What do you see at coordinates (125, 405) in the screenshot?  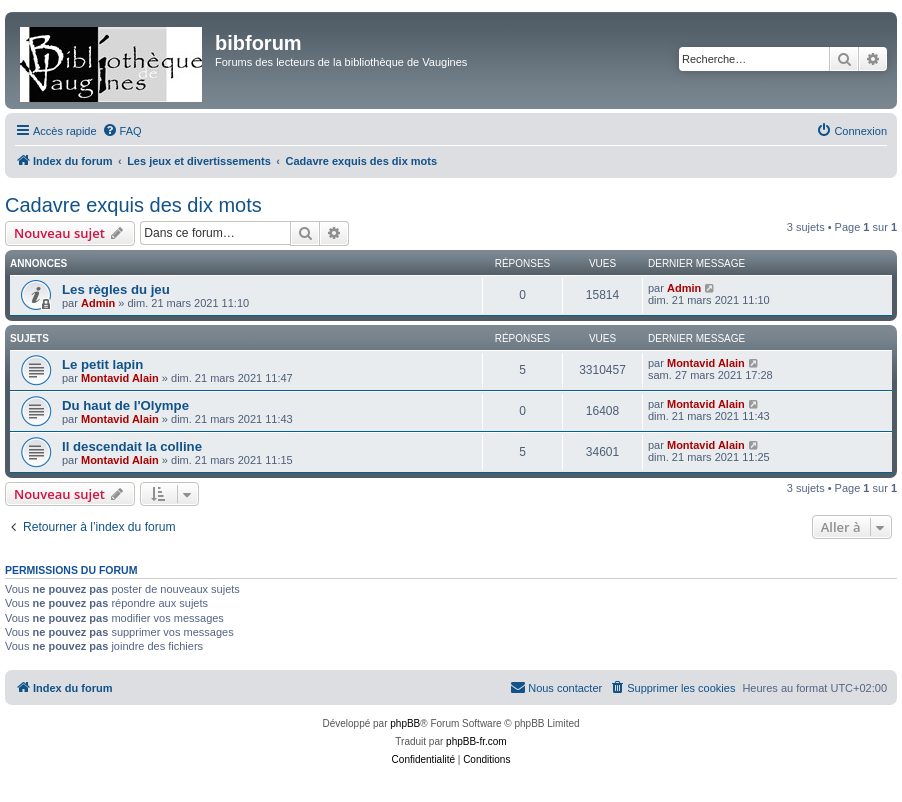 I see `Du haut de l'Olympe` at bounding box center [125, 405].